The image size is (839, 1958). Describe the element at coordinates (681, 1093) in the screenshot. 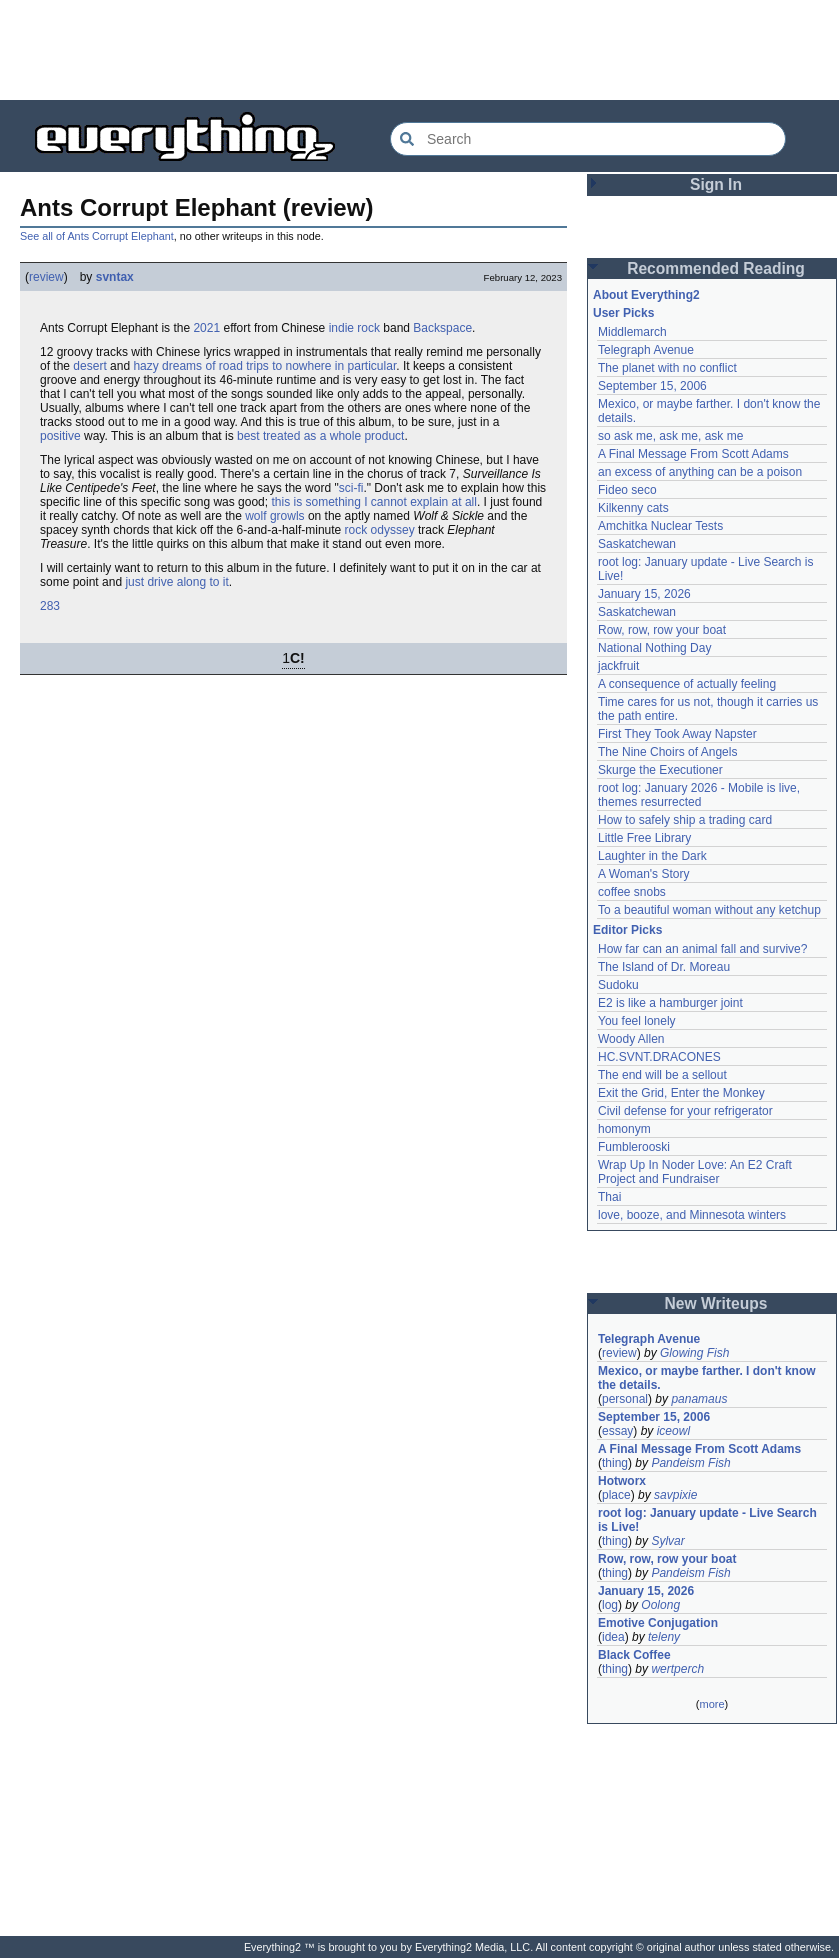

I see `Exit the Grid, Enter the Monkey` at that location.